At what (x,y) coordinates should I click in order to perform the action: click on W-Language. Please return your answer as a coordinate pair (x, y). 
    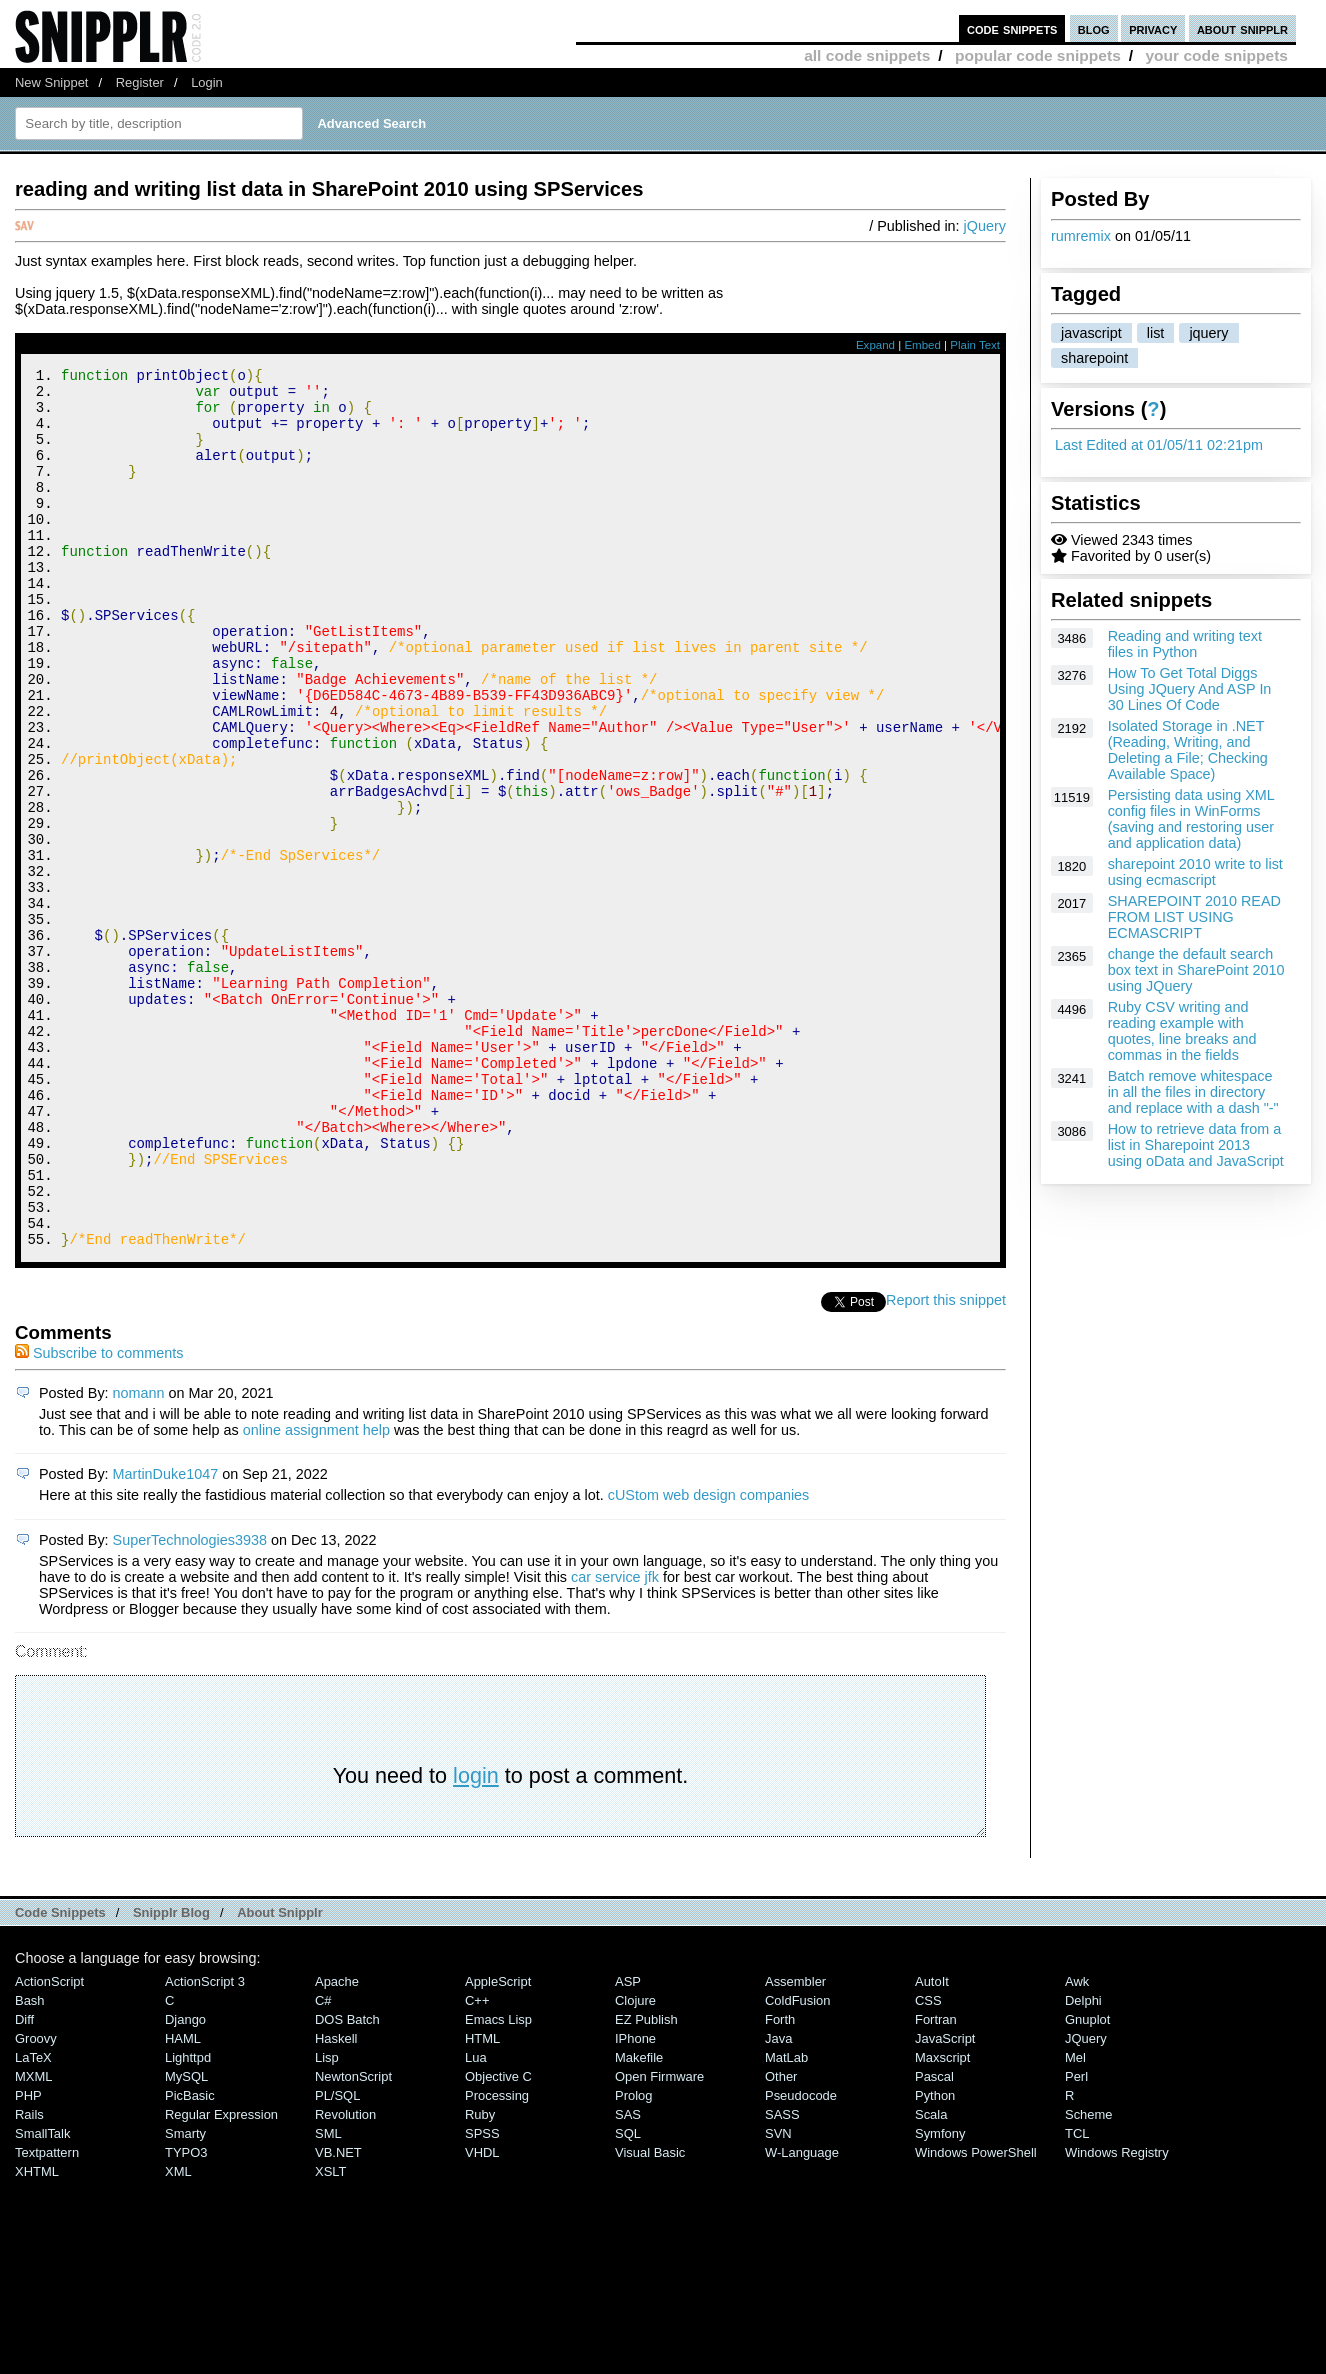
    Looking at the image, I should click on (802, 2317).